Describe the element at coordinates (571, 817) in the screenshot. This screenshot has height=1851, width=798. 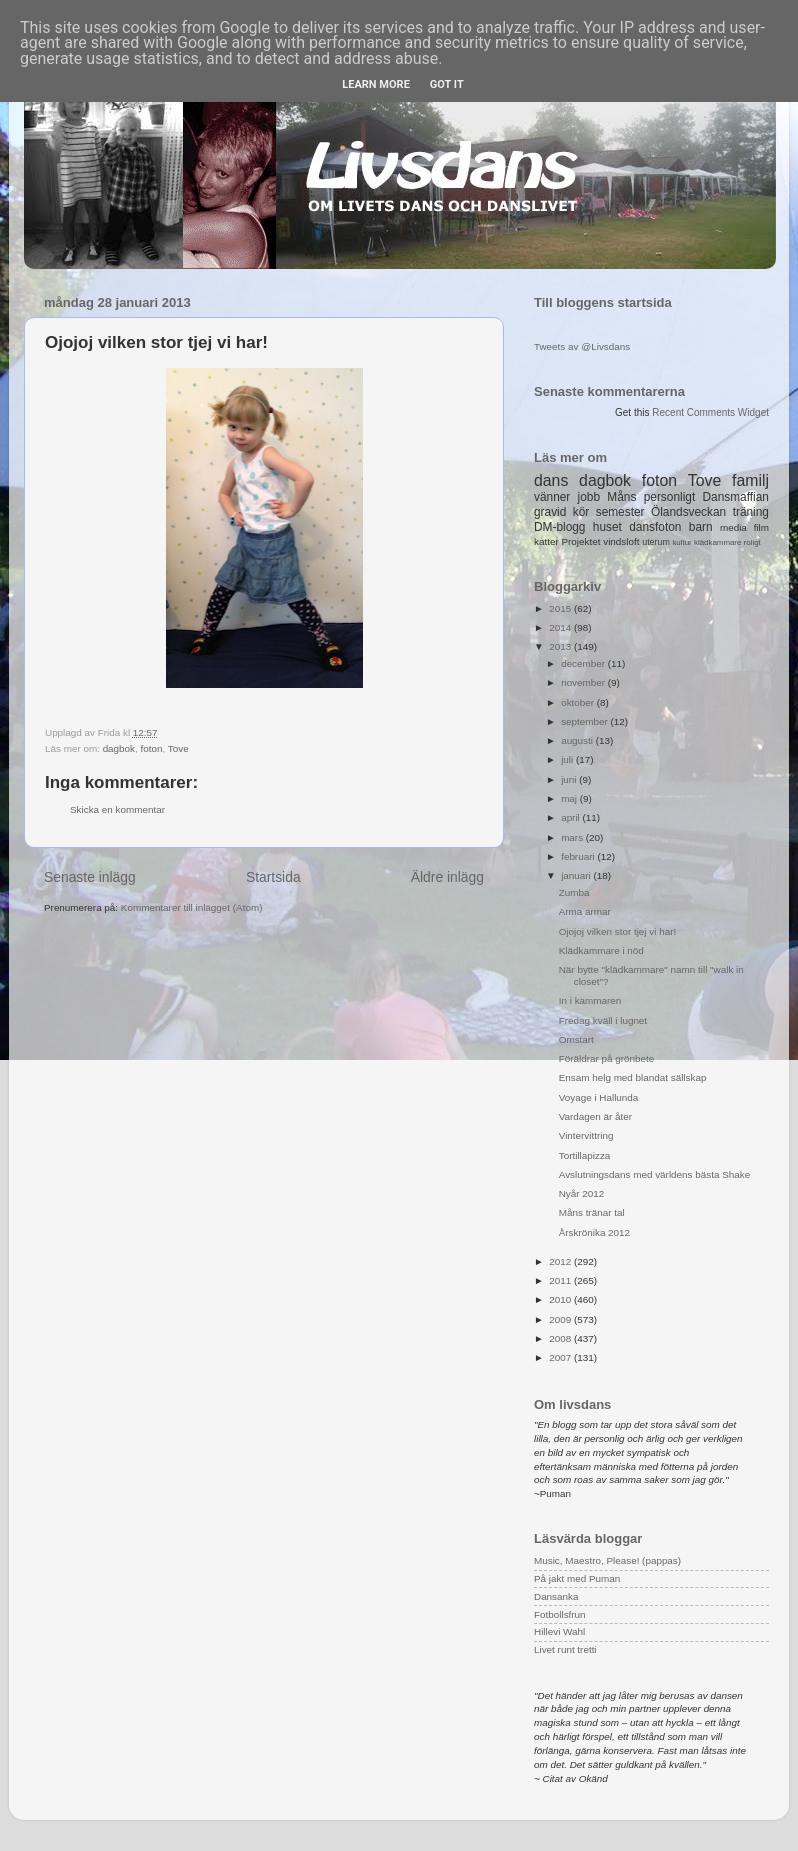
I see `april` at that location.